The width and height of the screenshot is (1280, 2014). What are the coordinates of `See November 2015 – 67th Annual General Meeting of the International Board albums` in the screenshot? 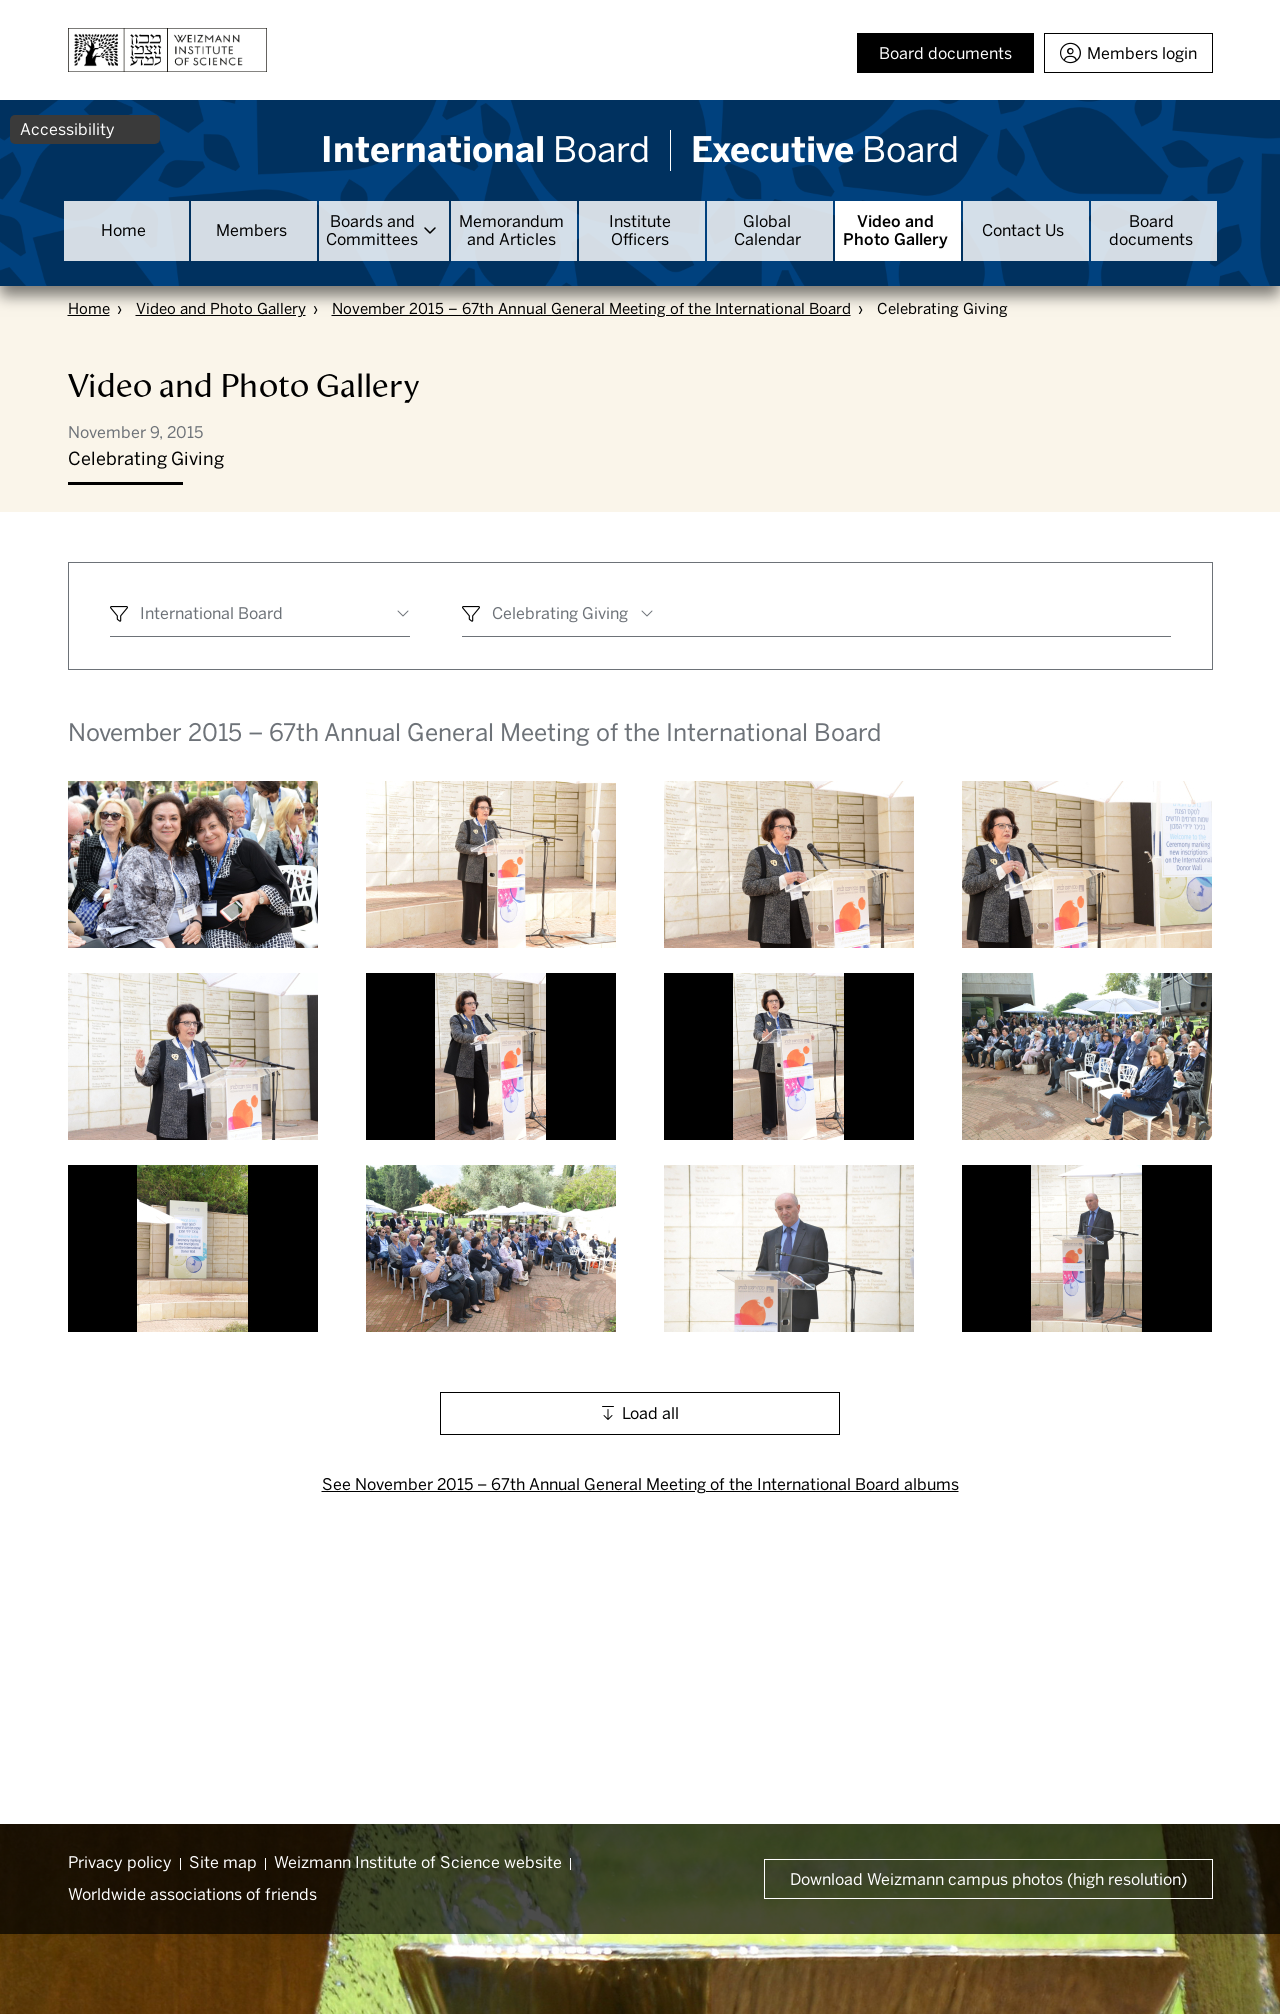 It's located at (640, 1484).